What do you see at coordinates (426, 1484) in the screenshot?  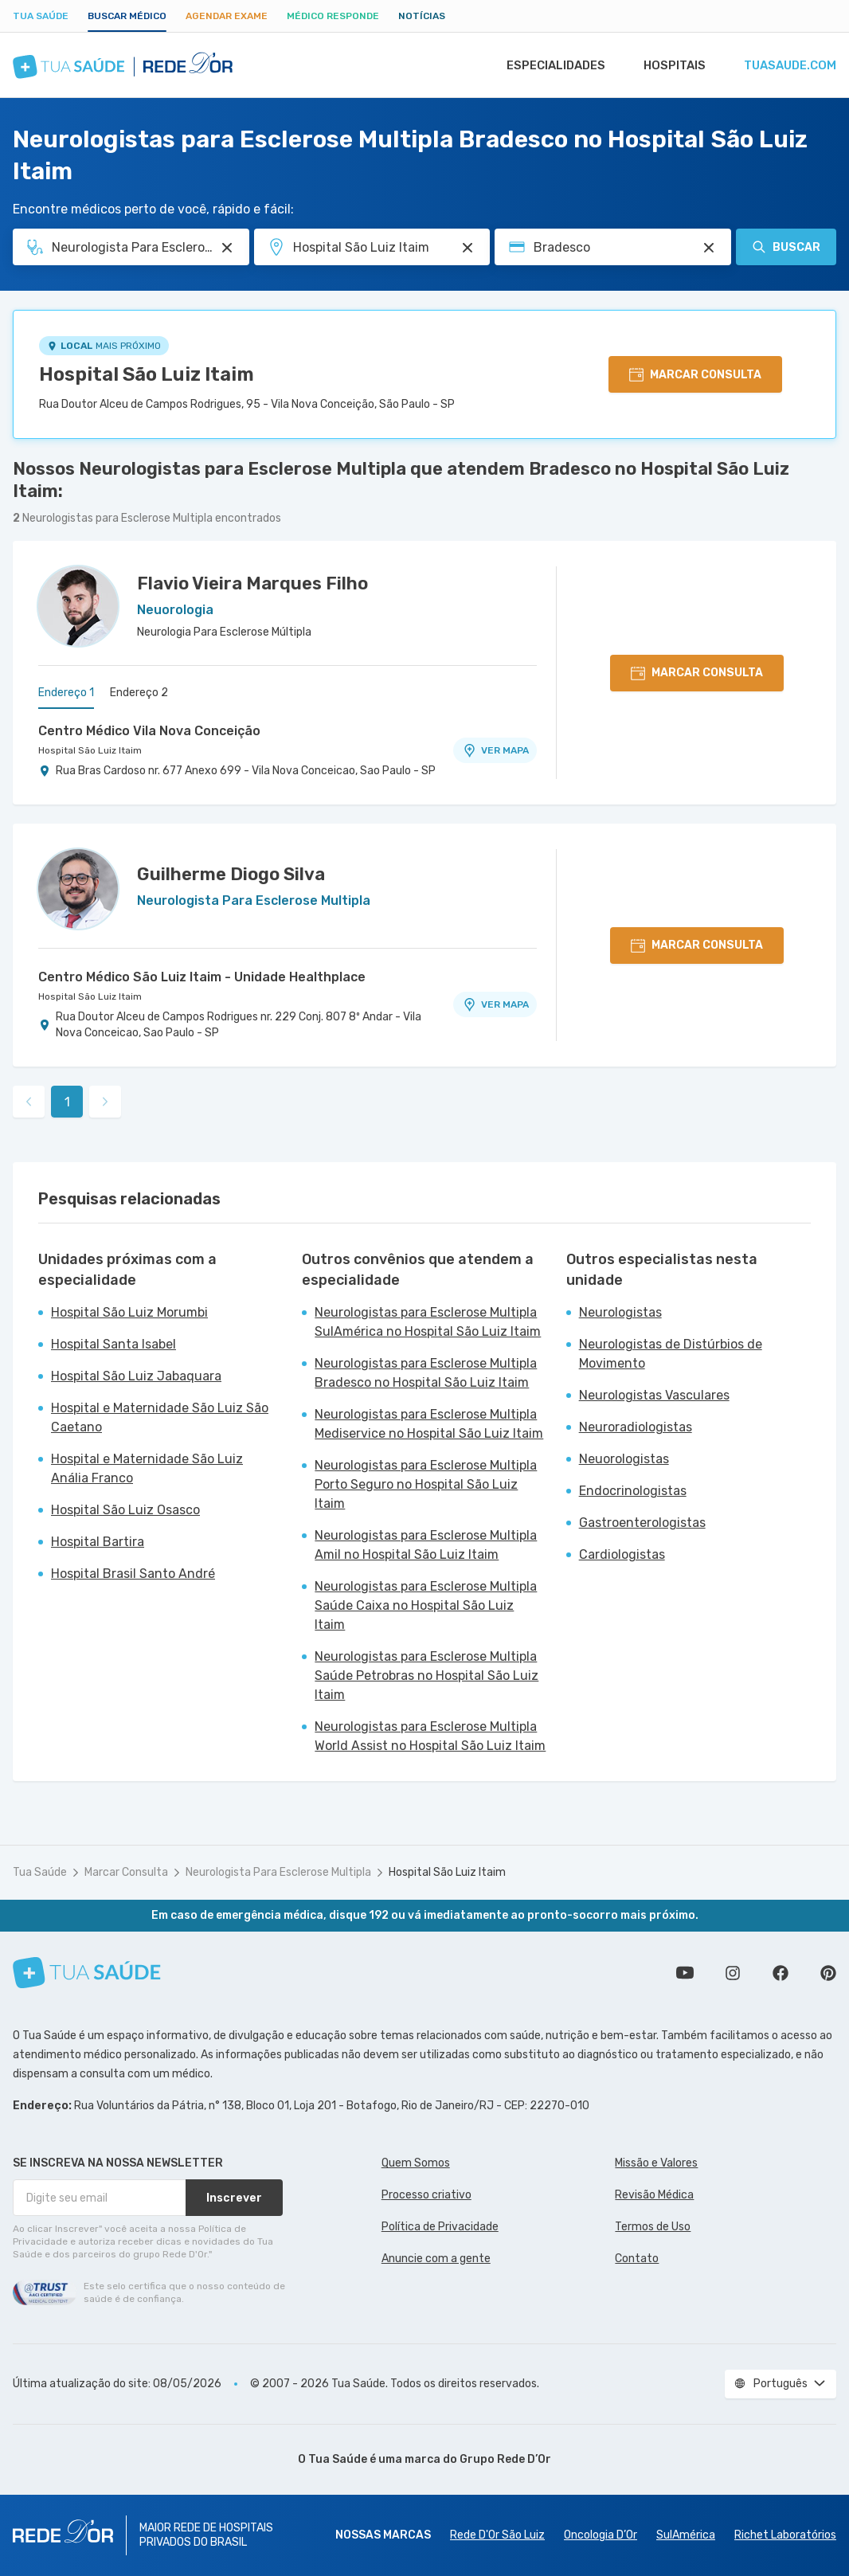 I see `Neurologistas para Esclerose Multipla Porto Seguro no Hospital São Luiz Itaim` at bounding box center [426, 1484].